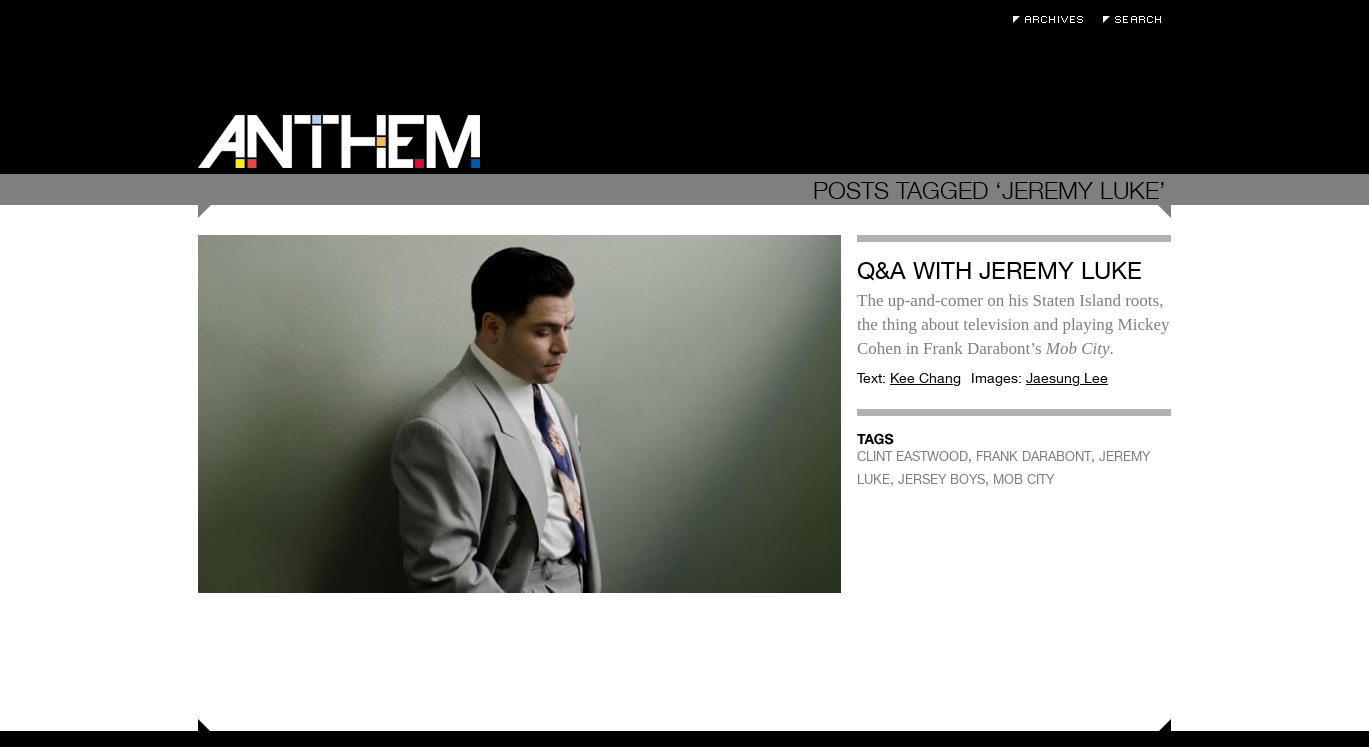  What do you see at coordinates (1053, 19) in the screenshot?
I see `Archives` at bounding box center [1053, 19].